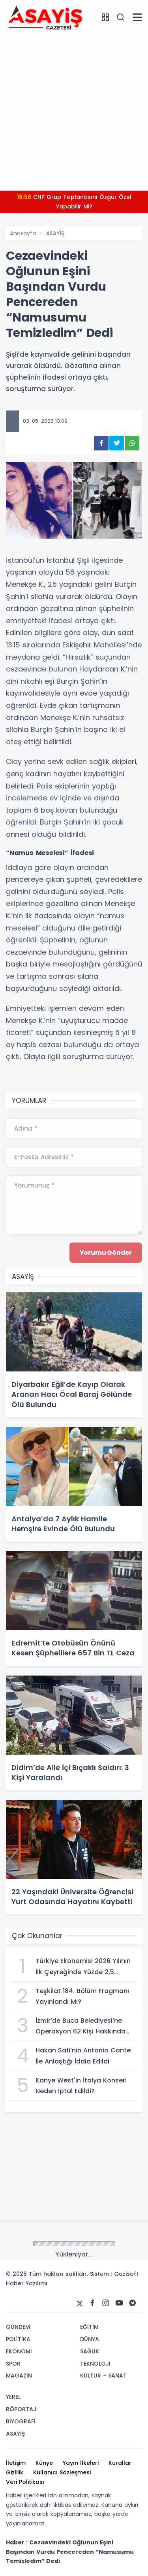  I want to click on KÜLTÜR - SANAT, so click(103, 2375).